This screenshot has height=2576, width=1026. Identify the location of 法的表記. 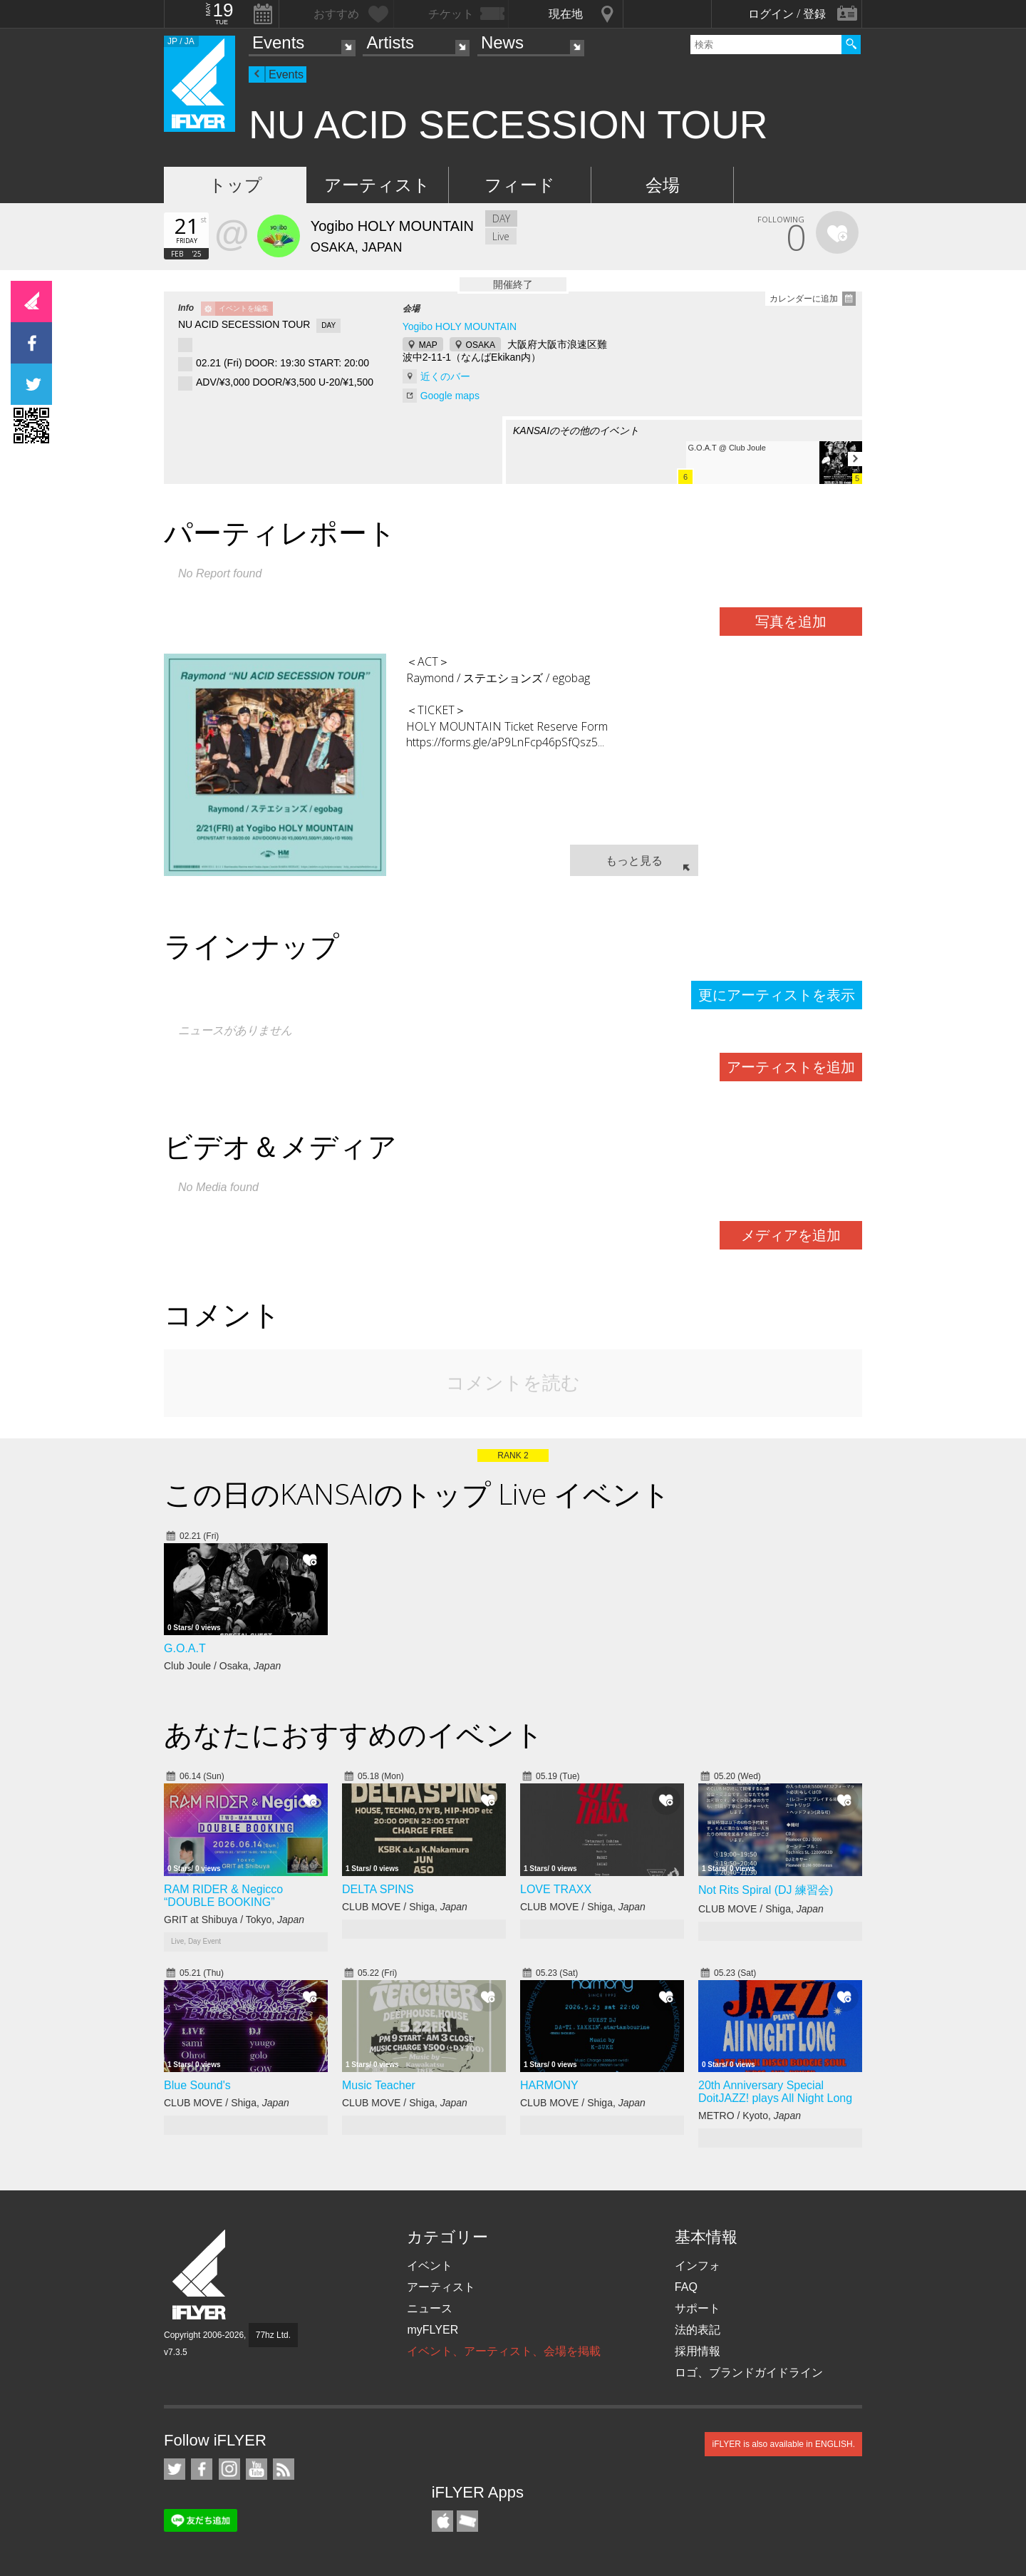
(697, 2330).